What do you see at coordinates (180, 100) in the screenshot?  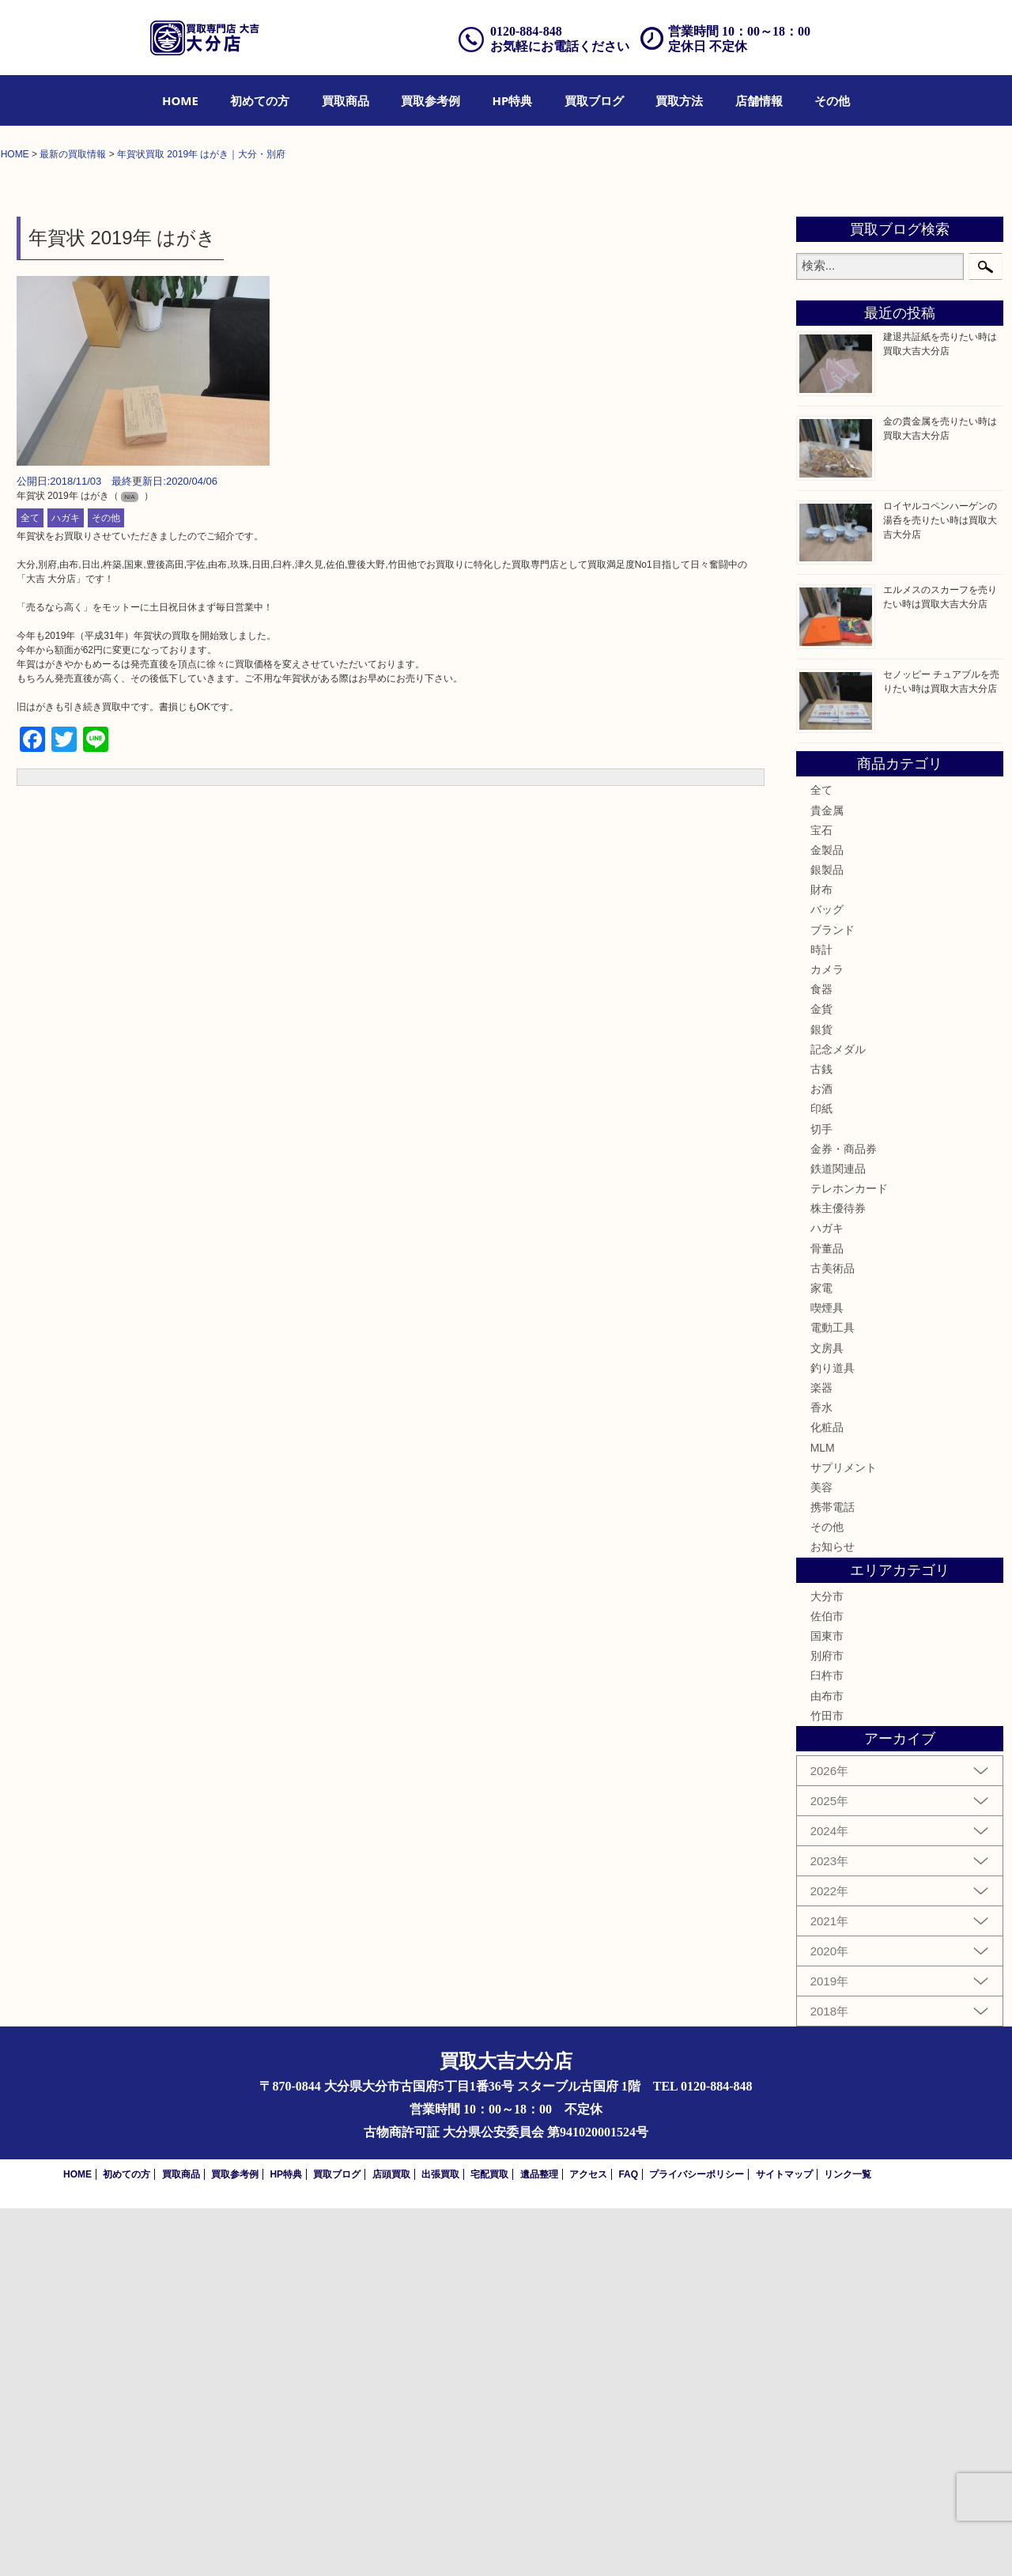 I see `[menuitem]` at bounding box center [180, 100].